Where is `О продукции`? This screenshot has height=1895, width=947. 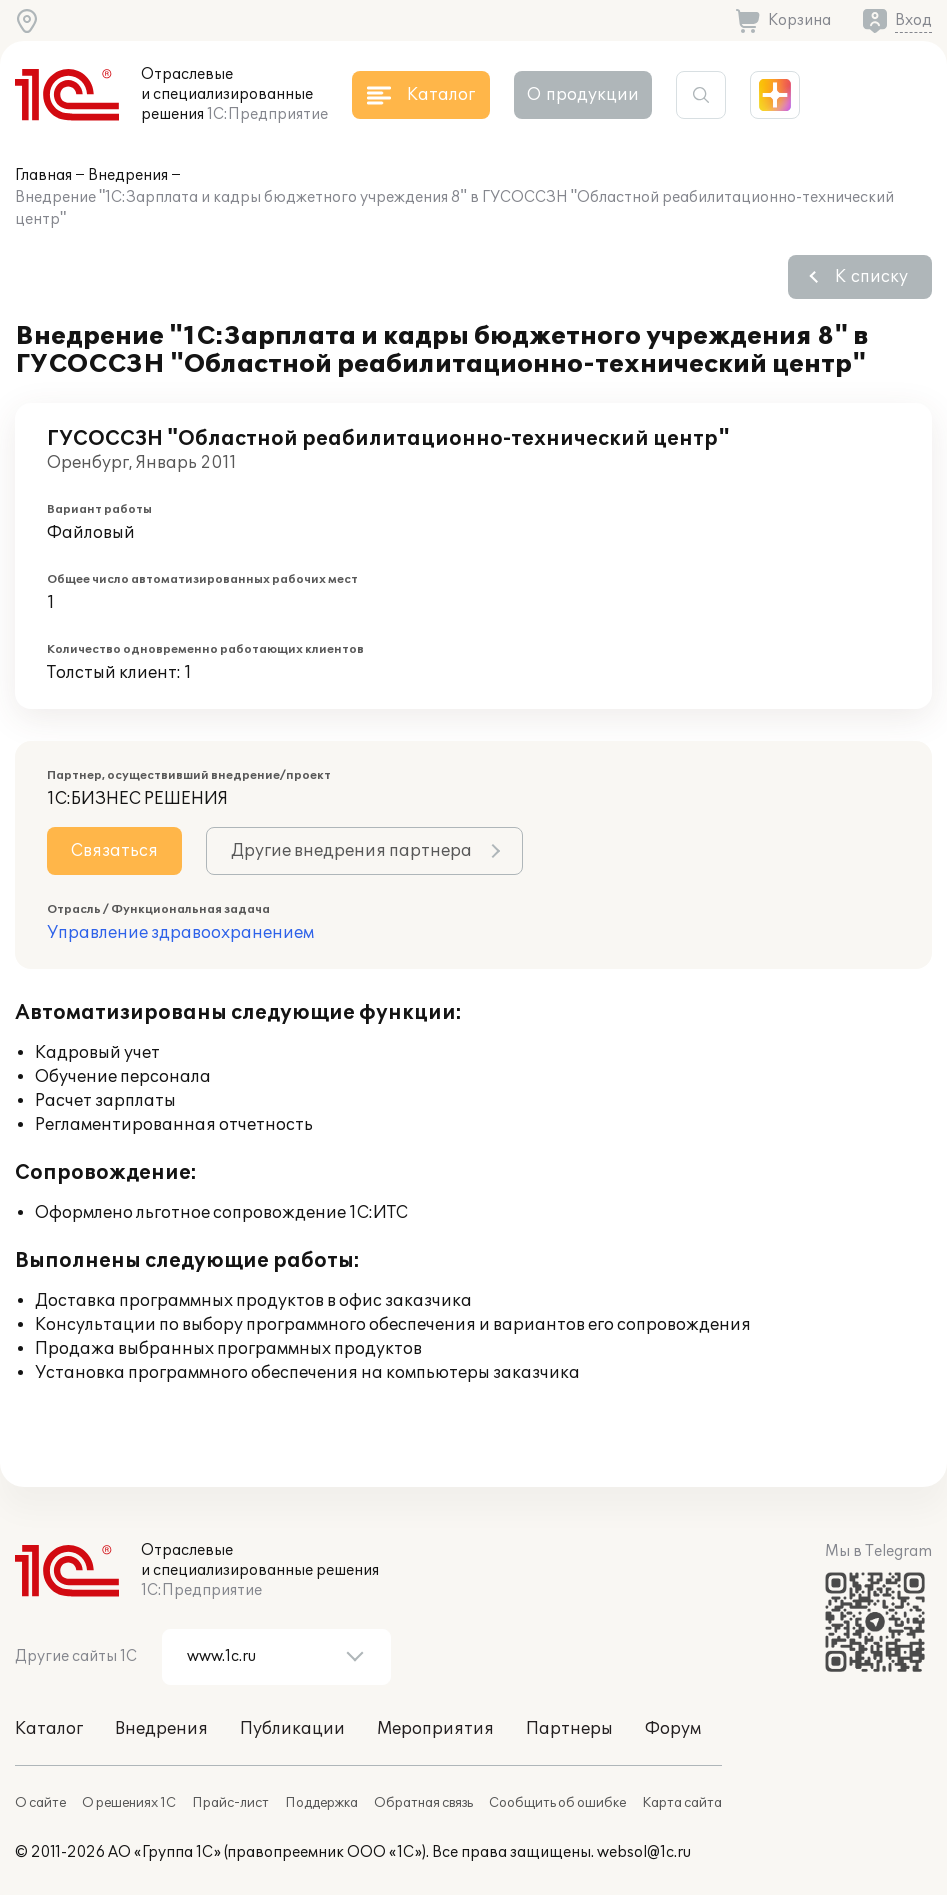 О продукции is located at coordinates (583, 95).